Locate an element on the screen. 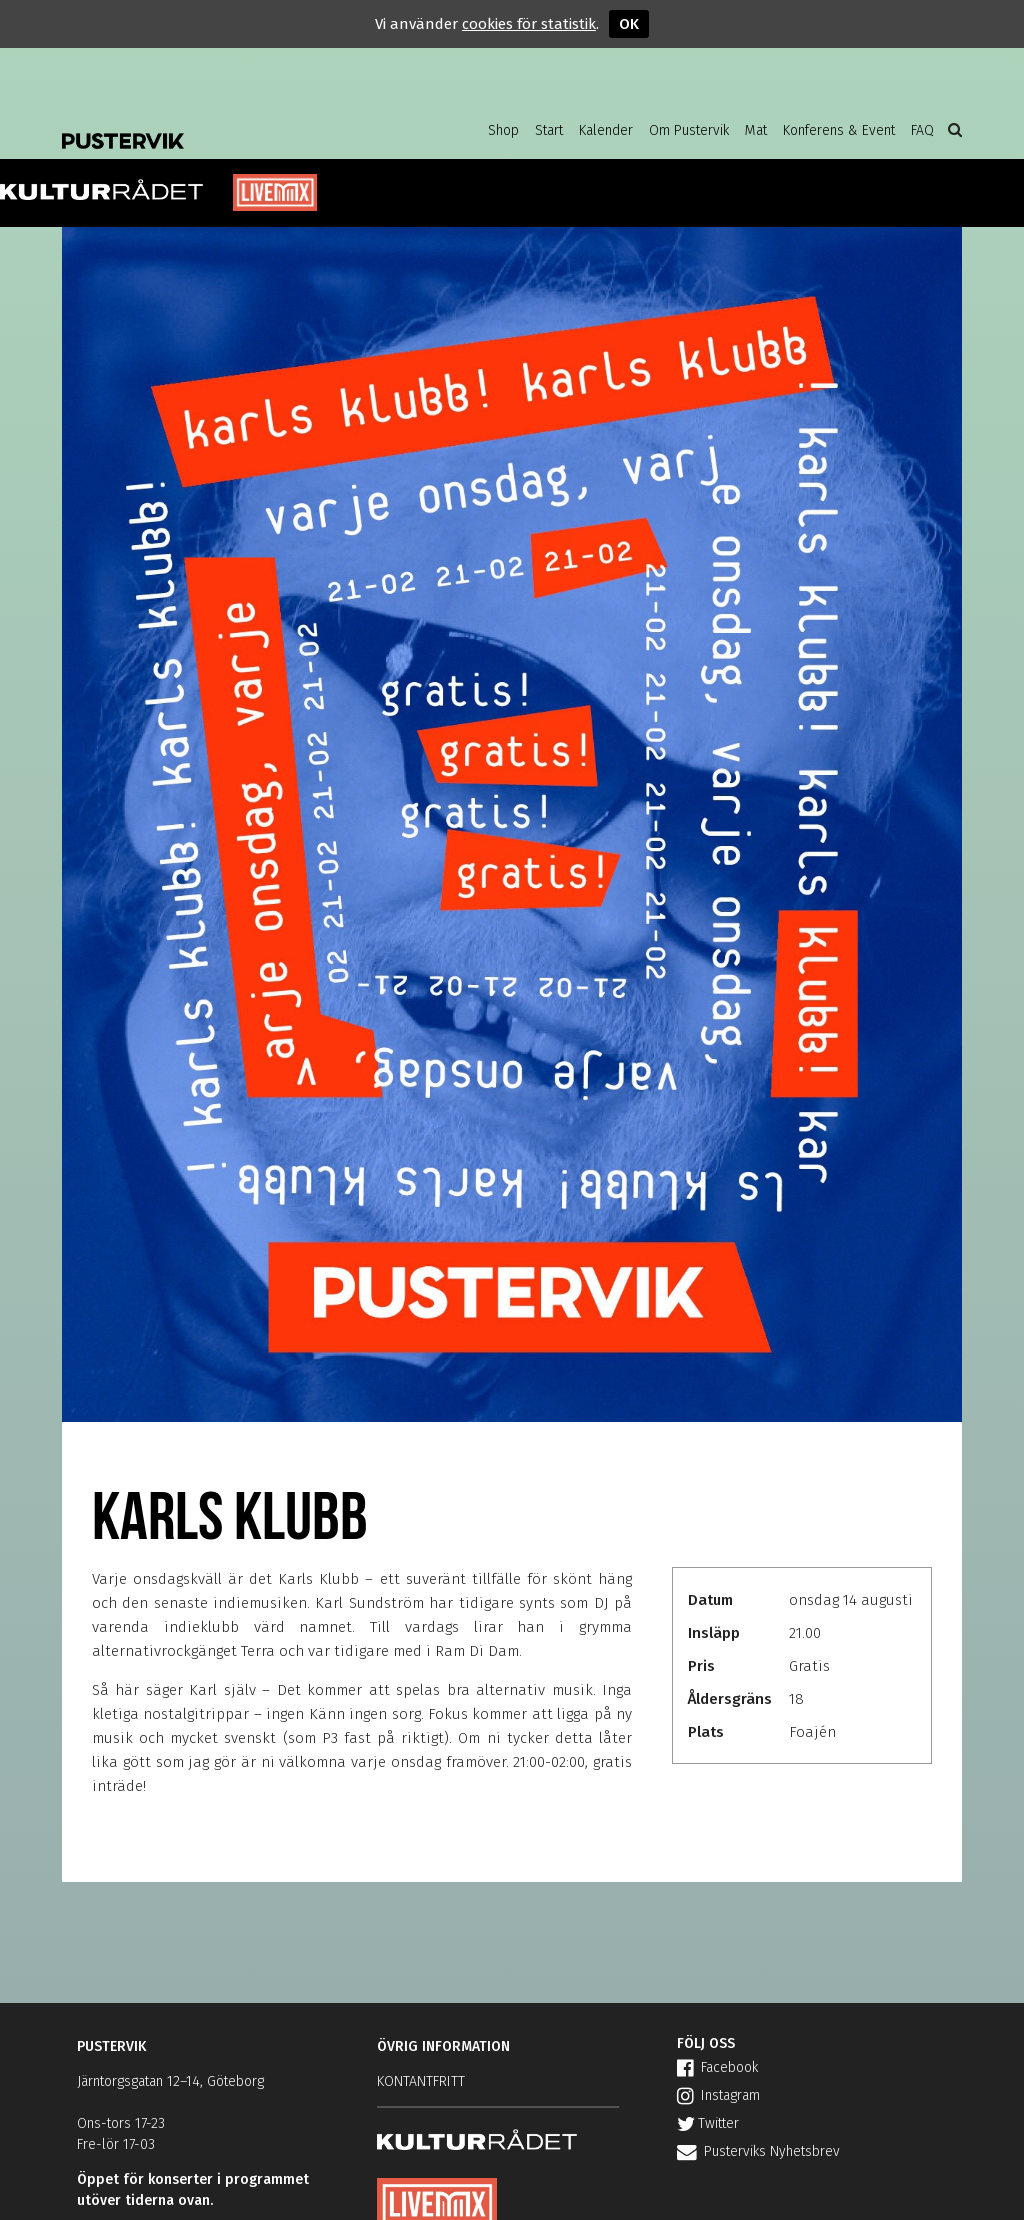 The image size is (1024, 2220). FAQ is located at coordinates (922, 130).